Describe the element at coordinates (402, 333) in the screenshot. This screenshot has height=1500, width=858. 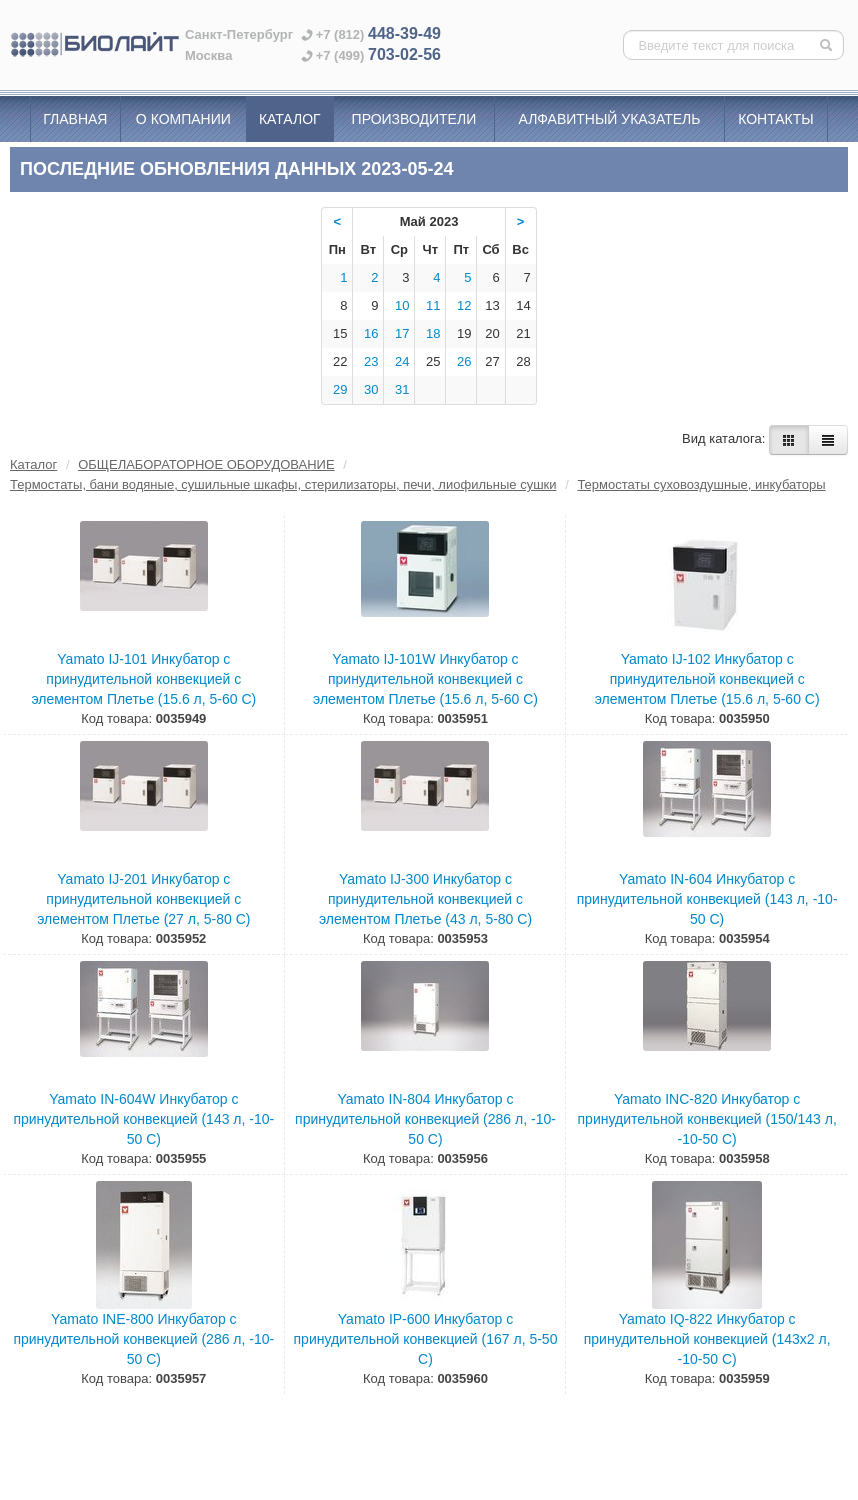
I see `17` at that location.